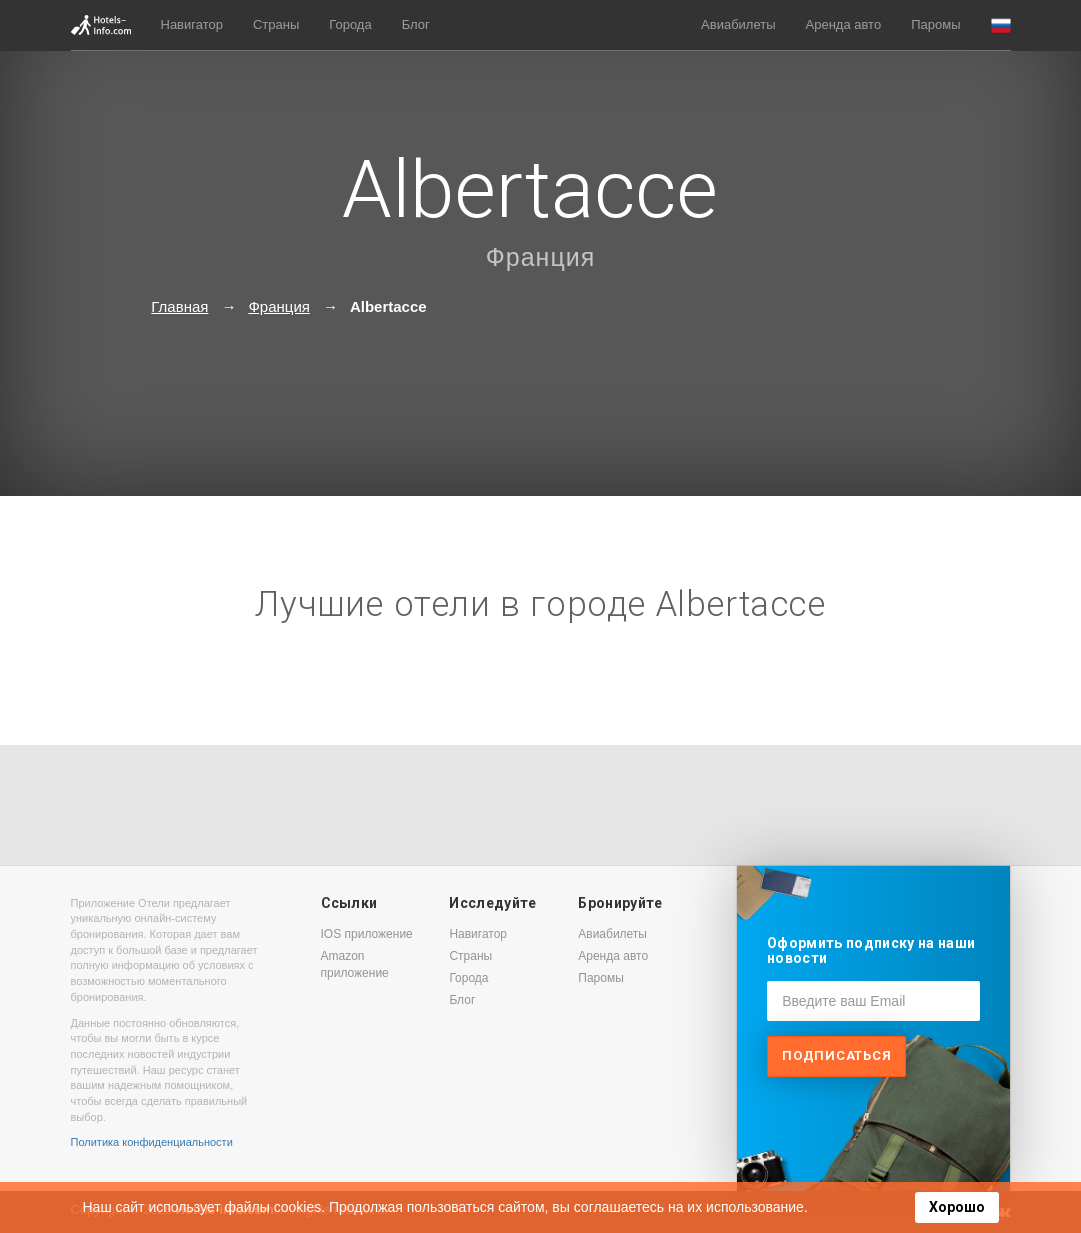 Image resolution: width=1081 pixels, height=1233 pixels. I want to click on Франция, so click(540, 257).